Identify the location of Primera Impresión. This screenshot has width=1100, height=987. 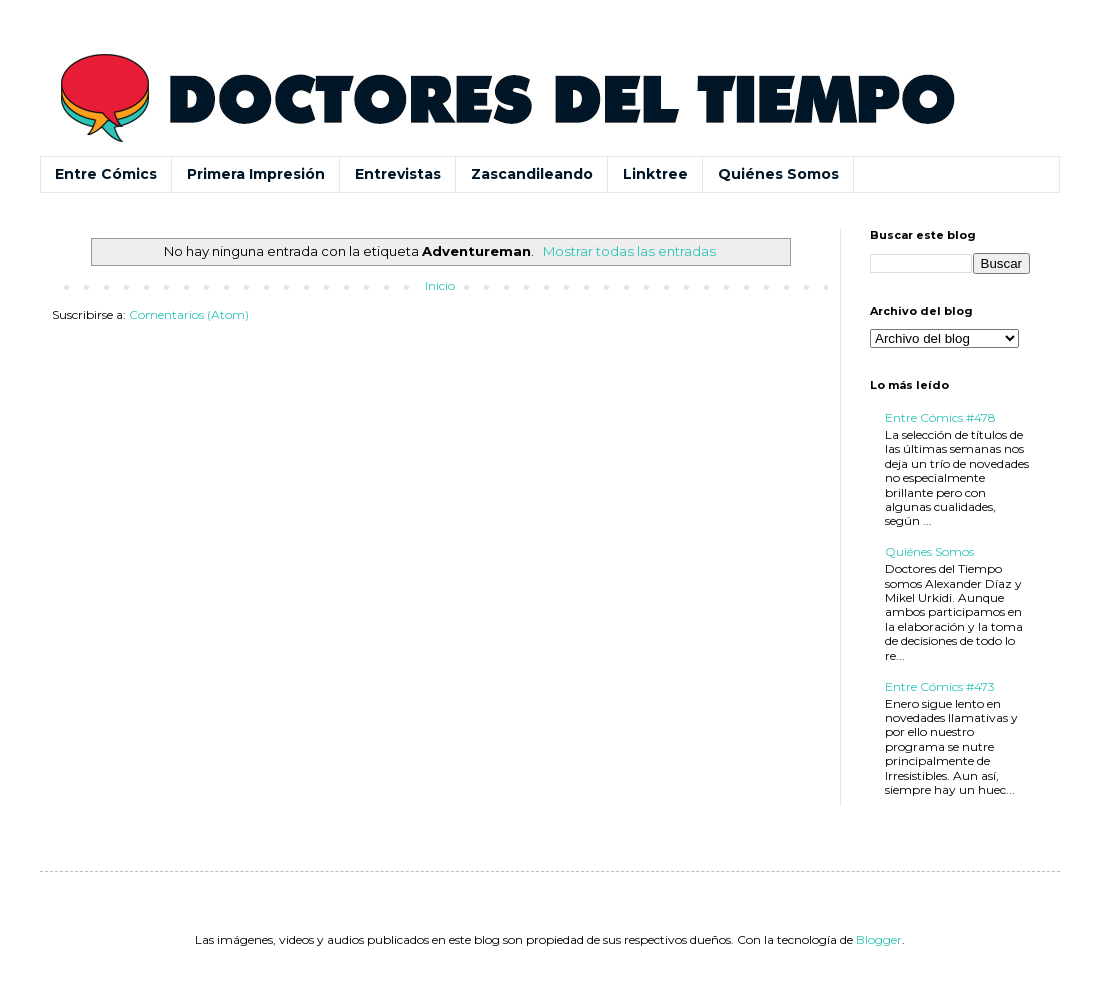
(256, 174).